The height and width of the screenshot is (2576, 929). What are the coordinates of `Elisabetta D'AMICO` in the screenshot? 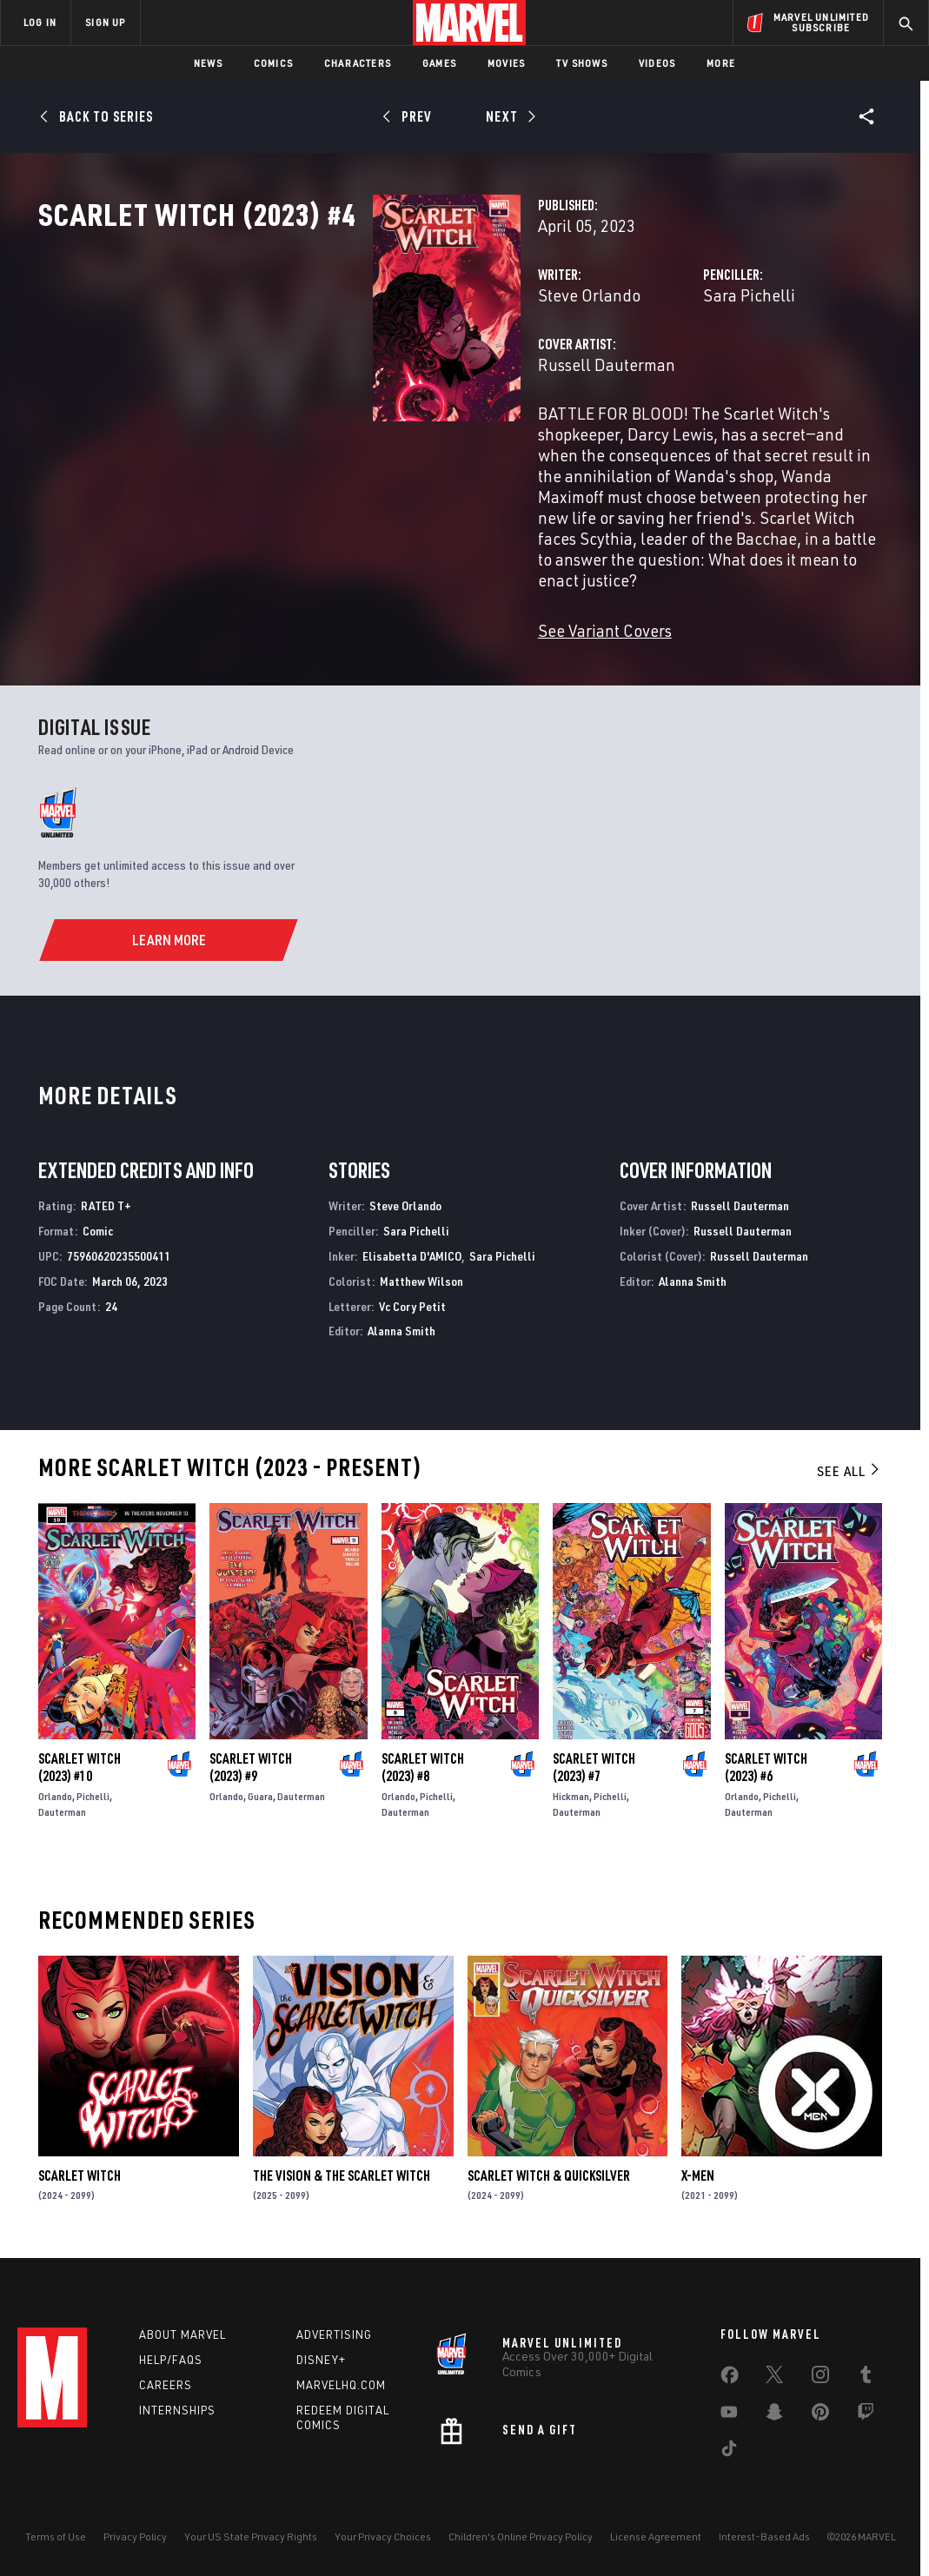 It's located at (411, 1249).